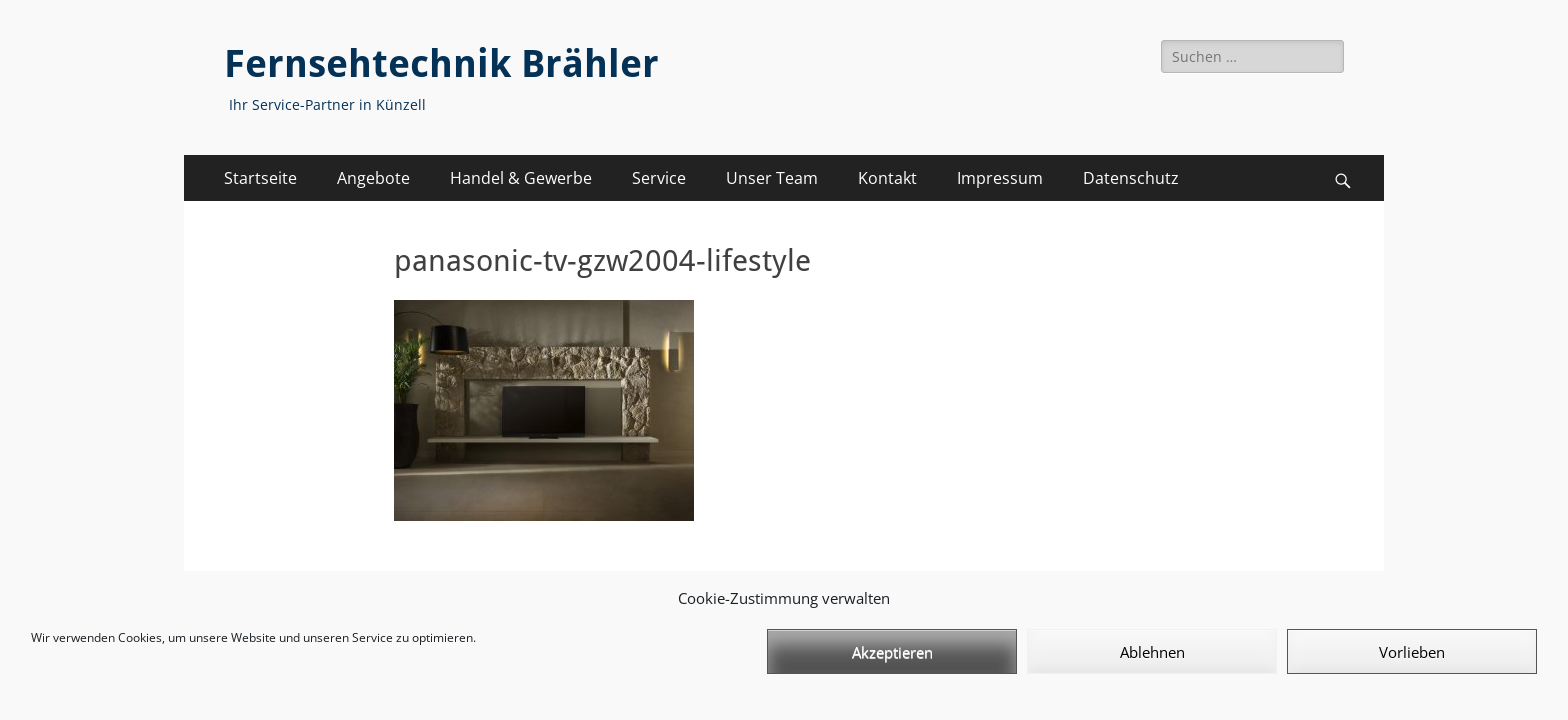  I want to click on Angebote, so click(373, 178).